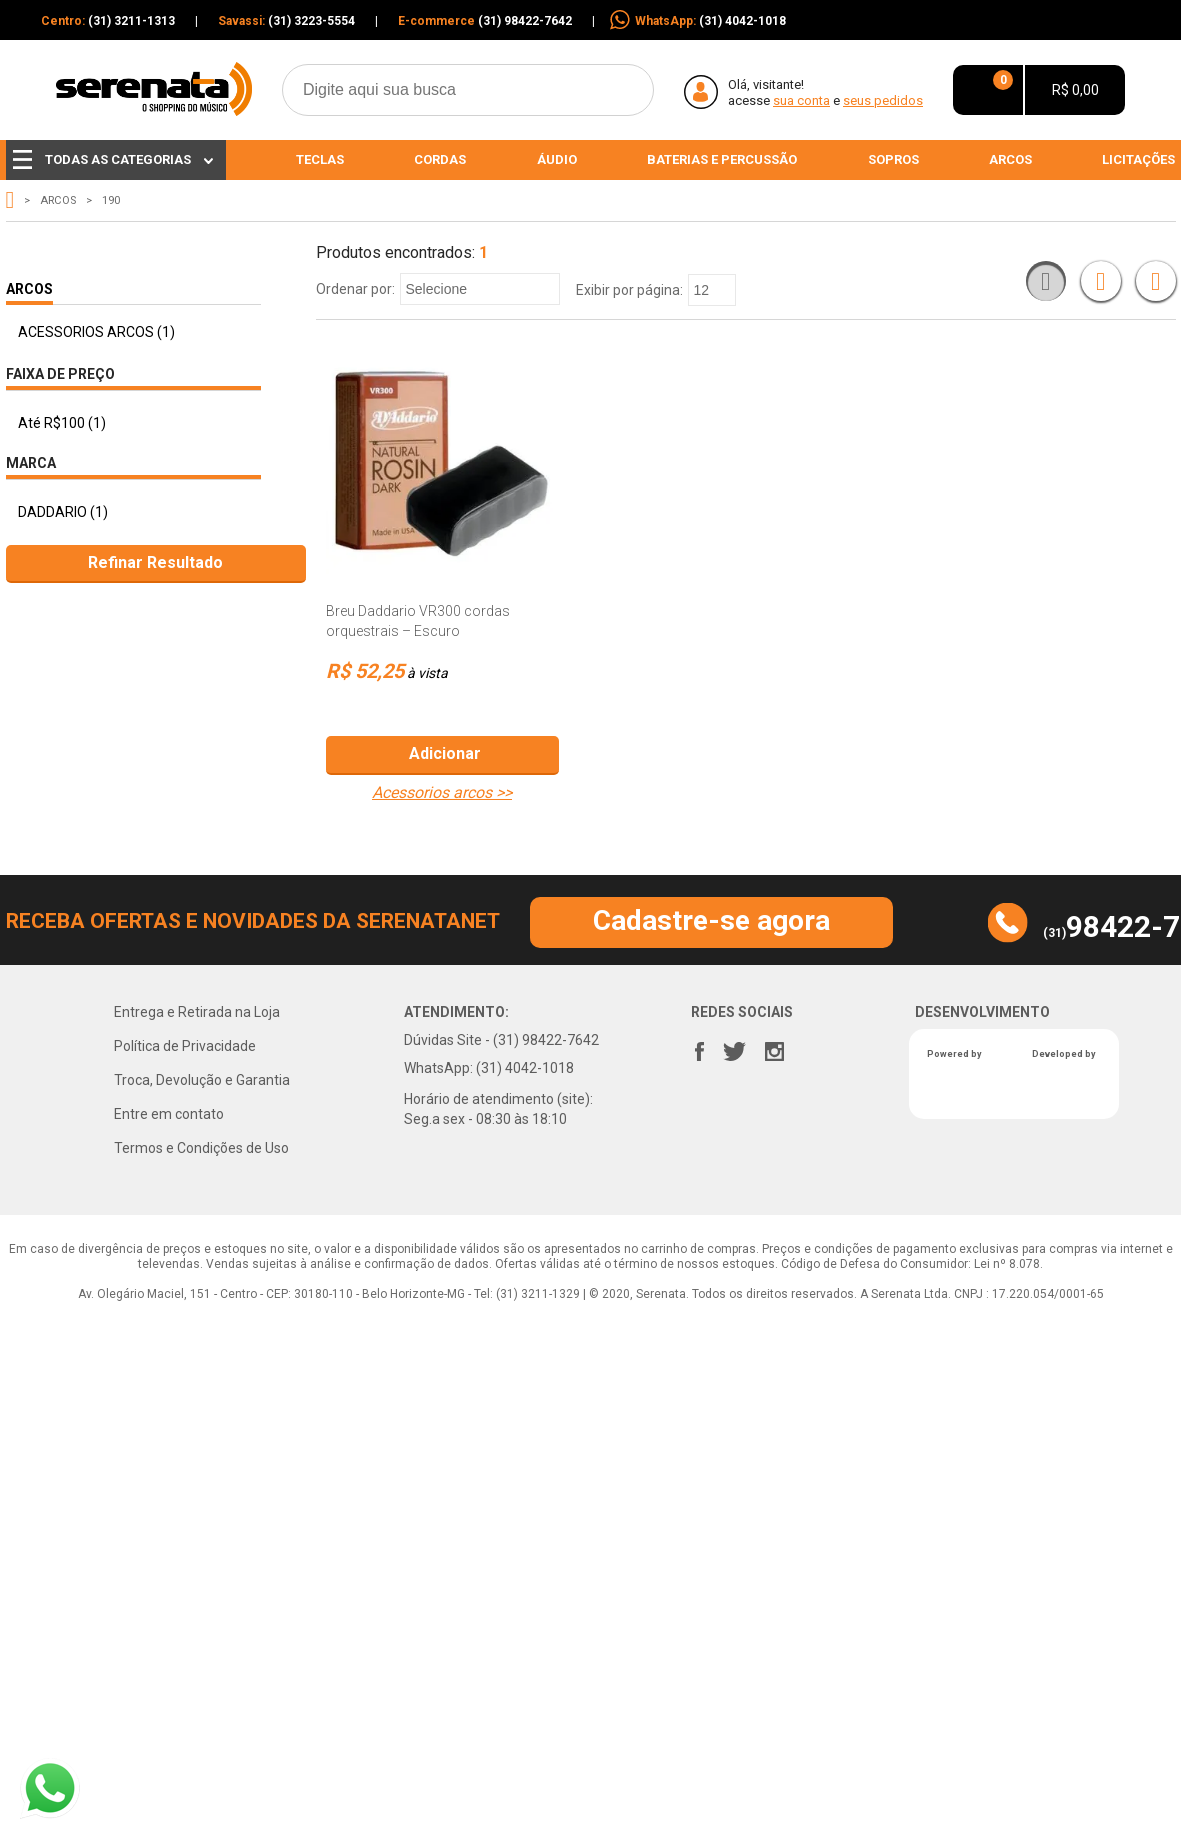 Image resolution: width=1181 pixels, height=1839 pixels. I want to click on Até R$100 (1), so click(62, 423).